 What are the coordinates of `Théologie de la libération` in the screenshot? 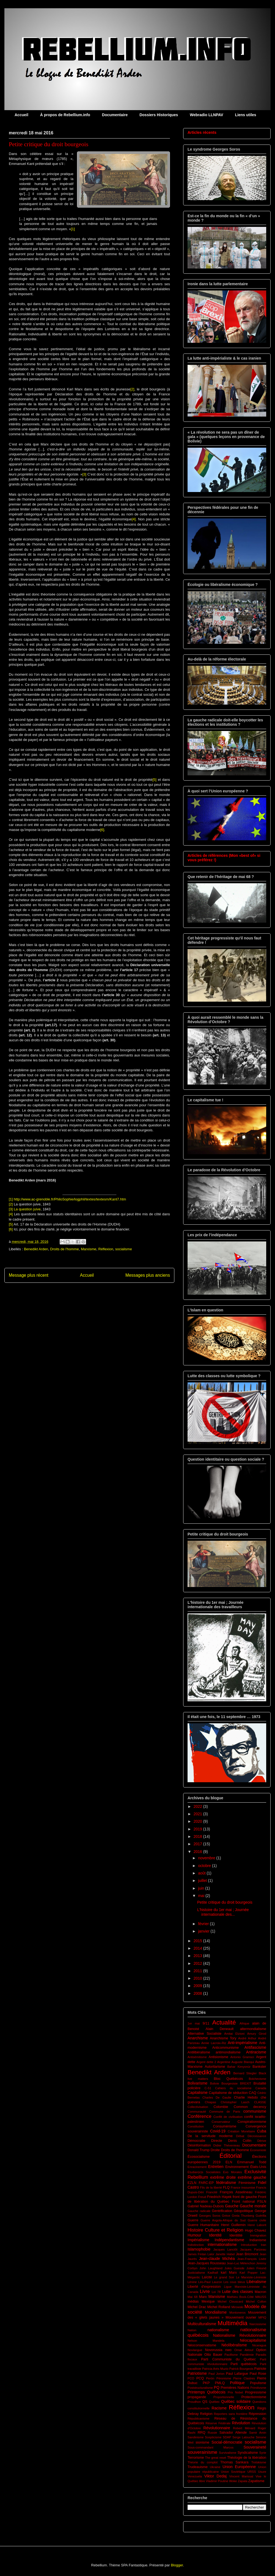 It's located at (246, 2458).